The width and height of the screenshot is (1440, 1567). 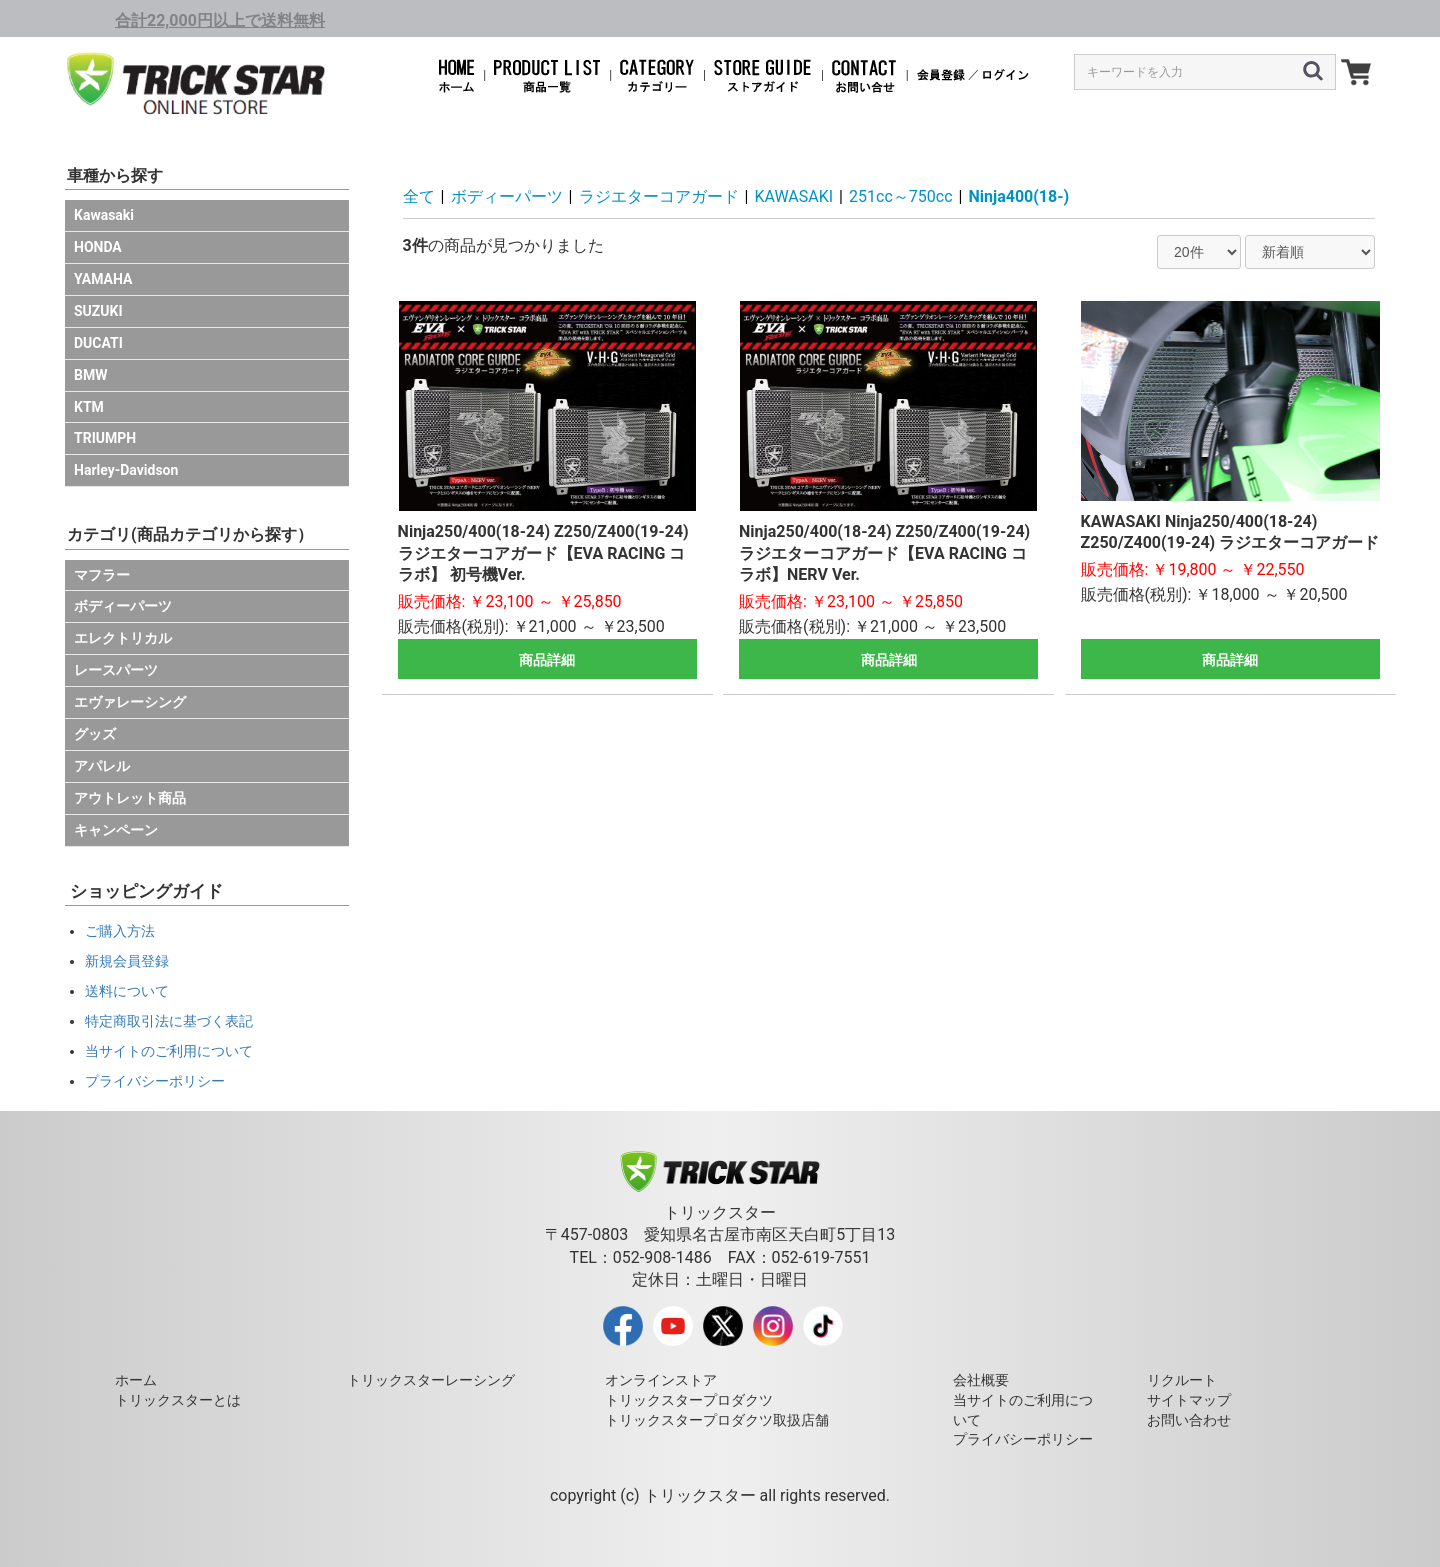 I want to click on 全て, so click(x=419, y=196).